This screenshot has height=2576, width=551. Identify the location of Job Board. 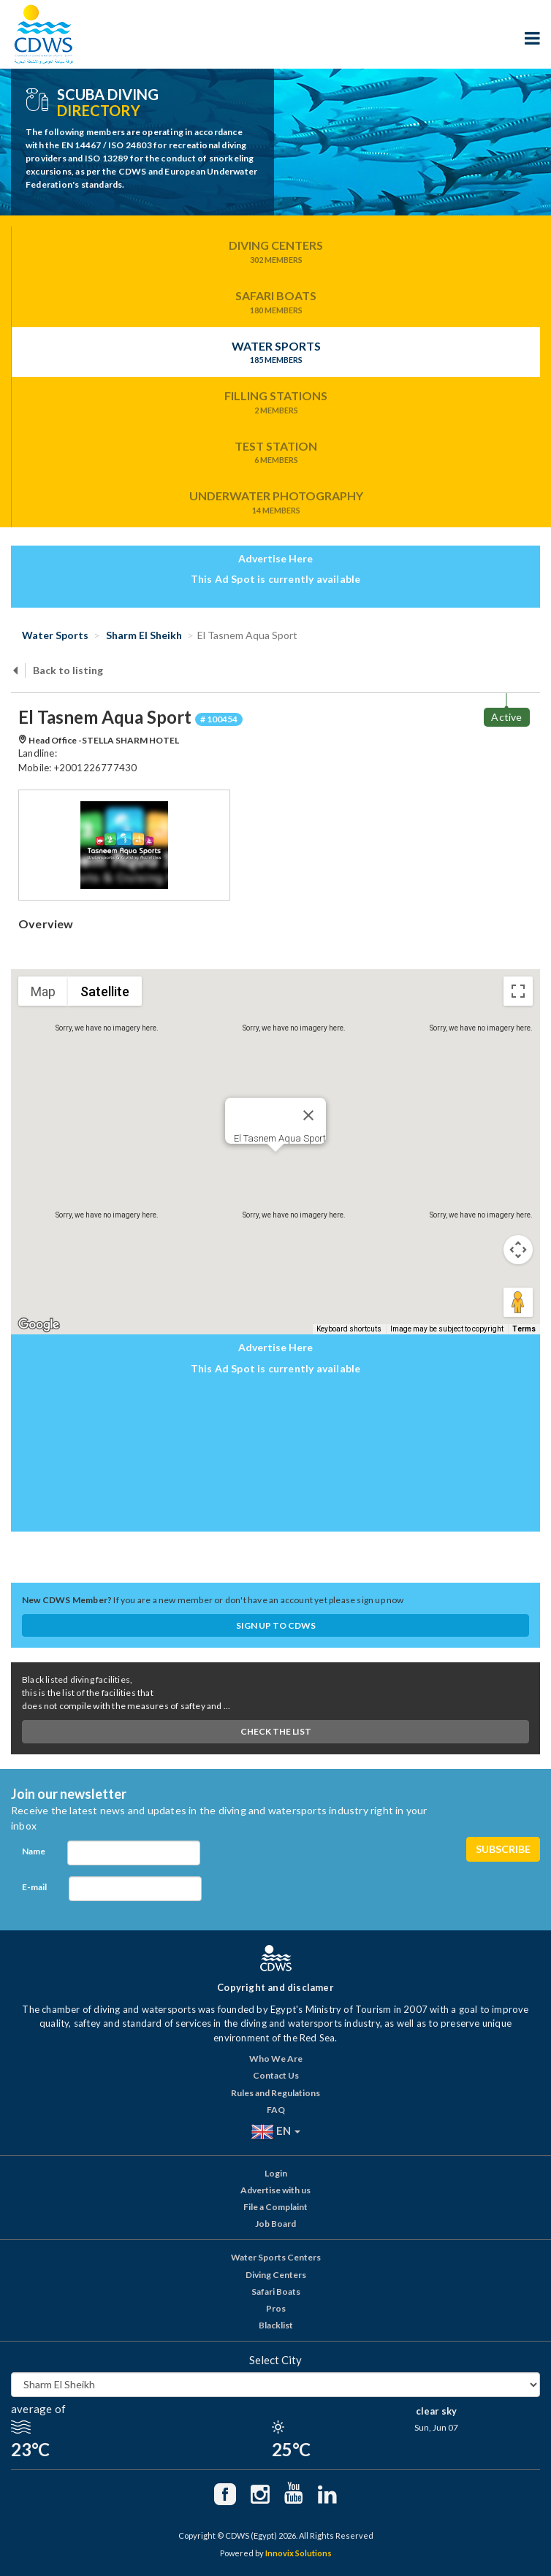
(275, 2223).